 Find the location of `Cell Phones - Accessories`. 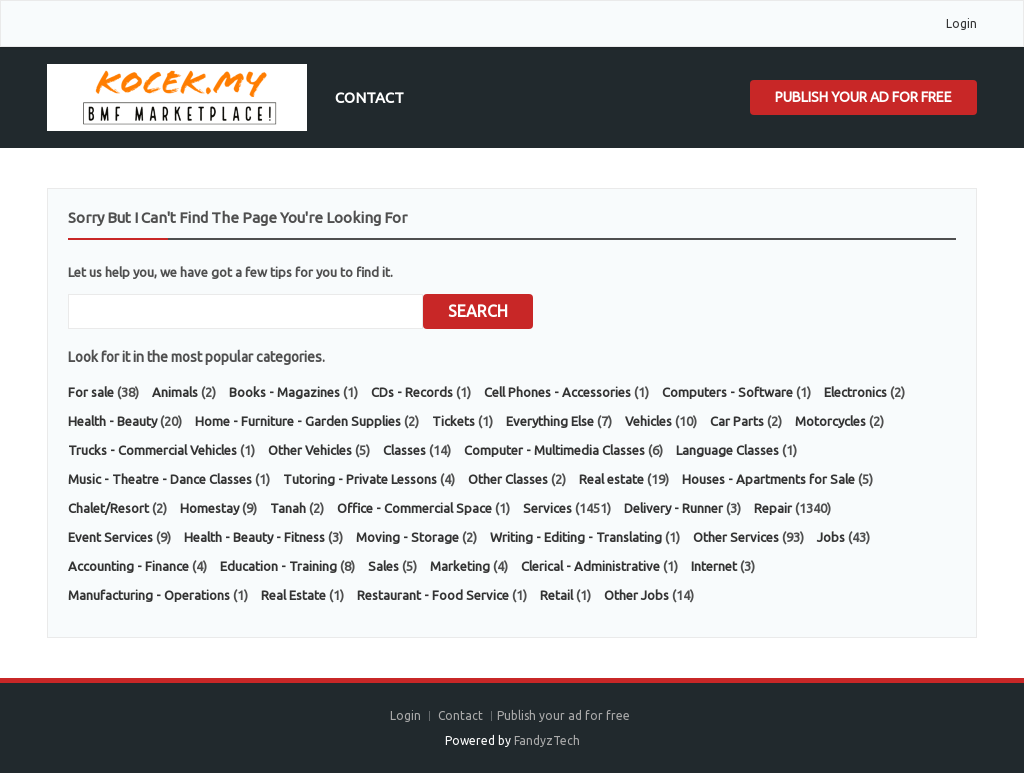

Cell Phones - Accessories is located at coordinates (557, 392).